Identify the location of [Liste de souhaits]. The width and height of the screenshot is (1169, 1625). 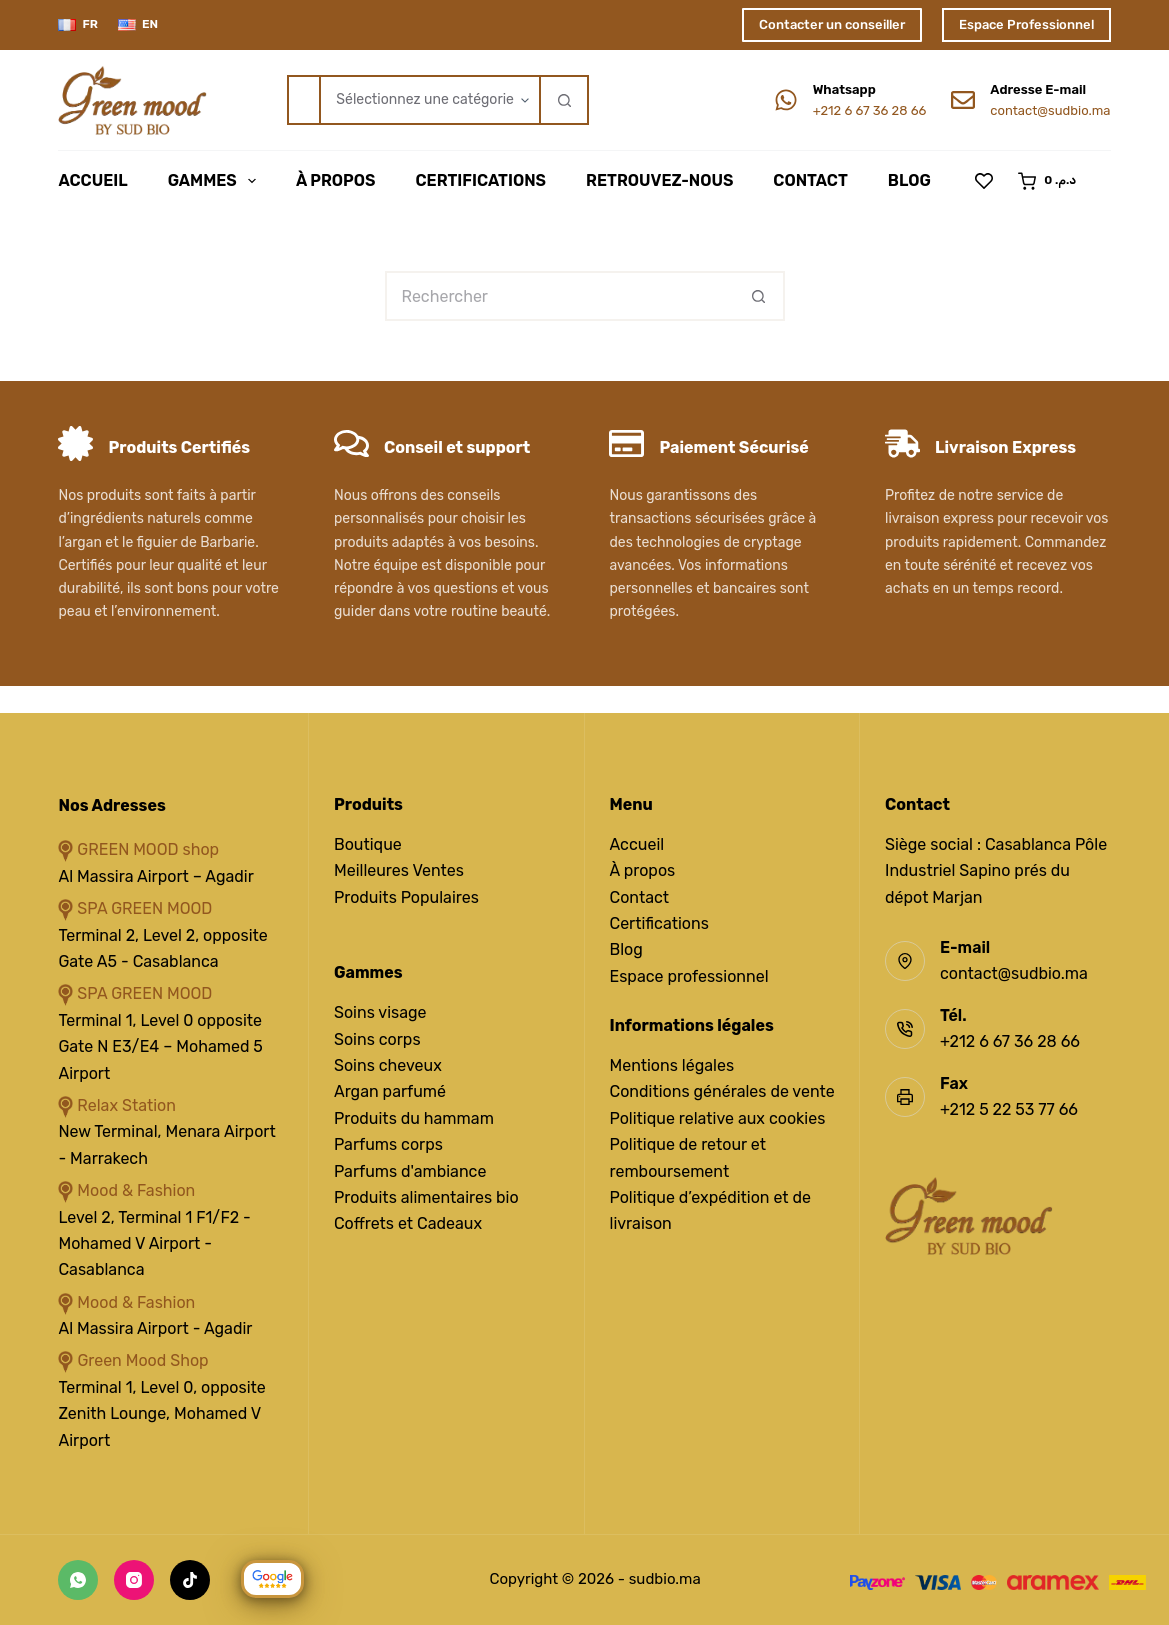
(984, 181).